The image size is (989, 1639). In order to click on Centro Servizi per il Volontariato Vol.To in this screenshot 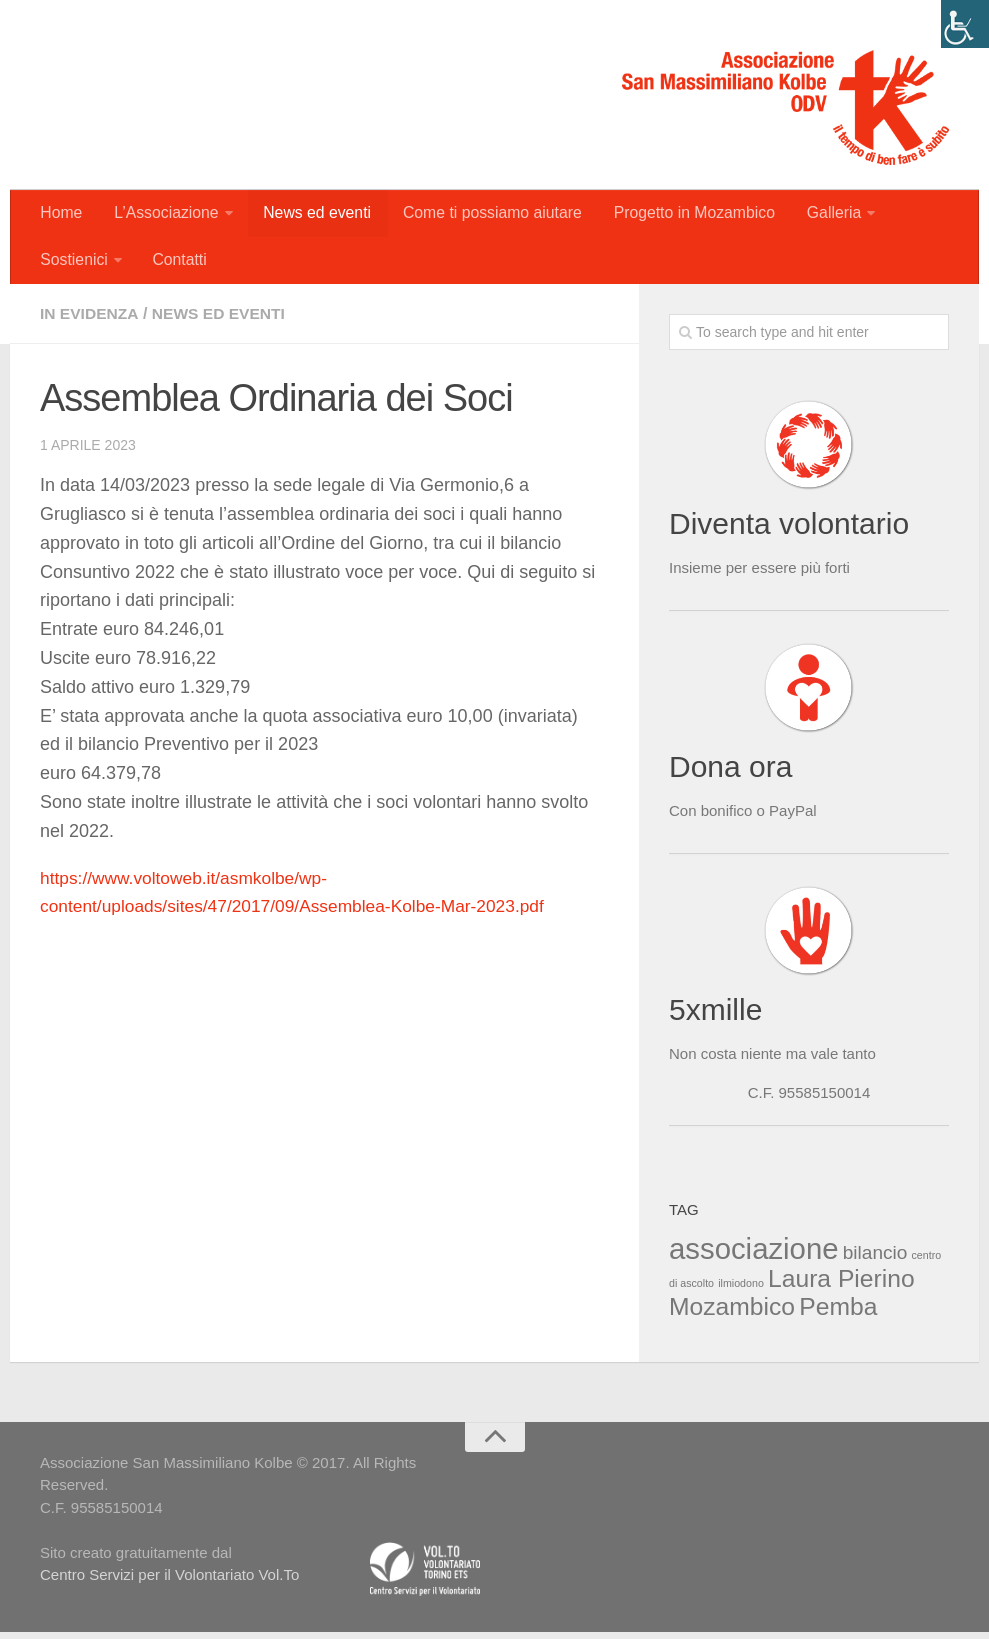, I will do `click(169, 1580)`.